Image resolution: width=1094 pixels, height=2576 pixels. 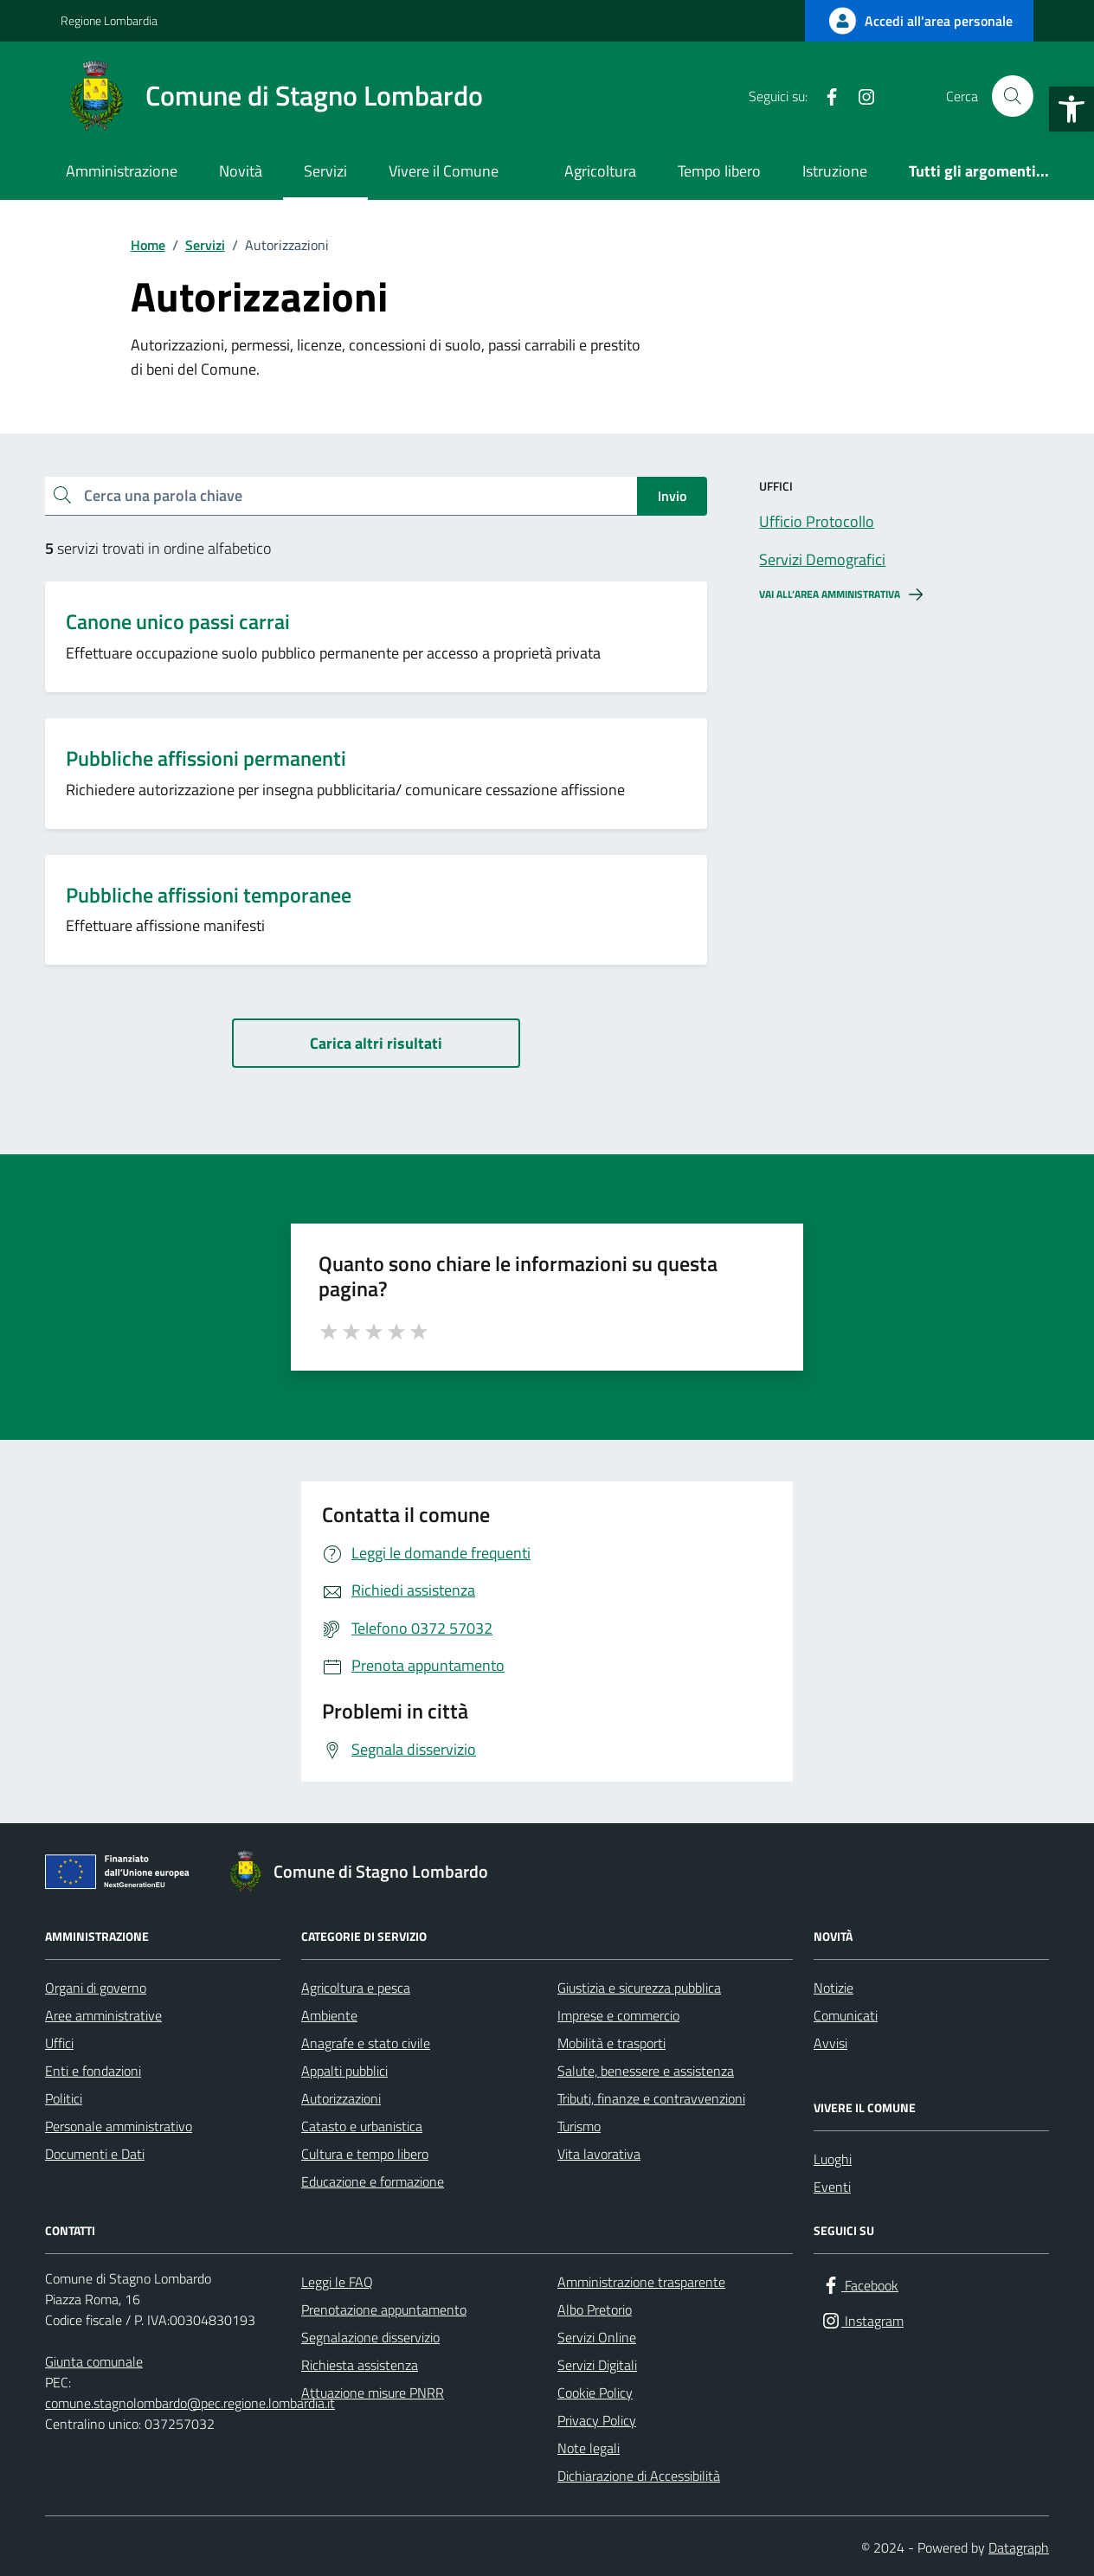 I want to click on Cultura e tempo libero, so click(x=364, y=2153).